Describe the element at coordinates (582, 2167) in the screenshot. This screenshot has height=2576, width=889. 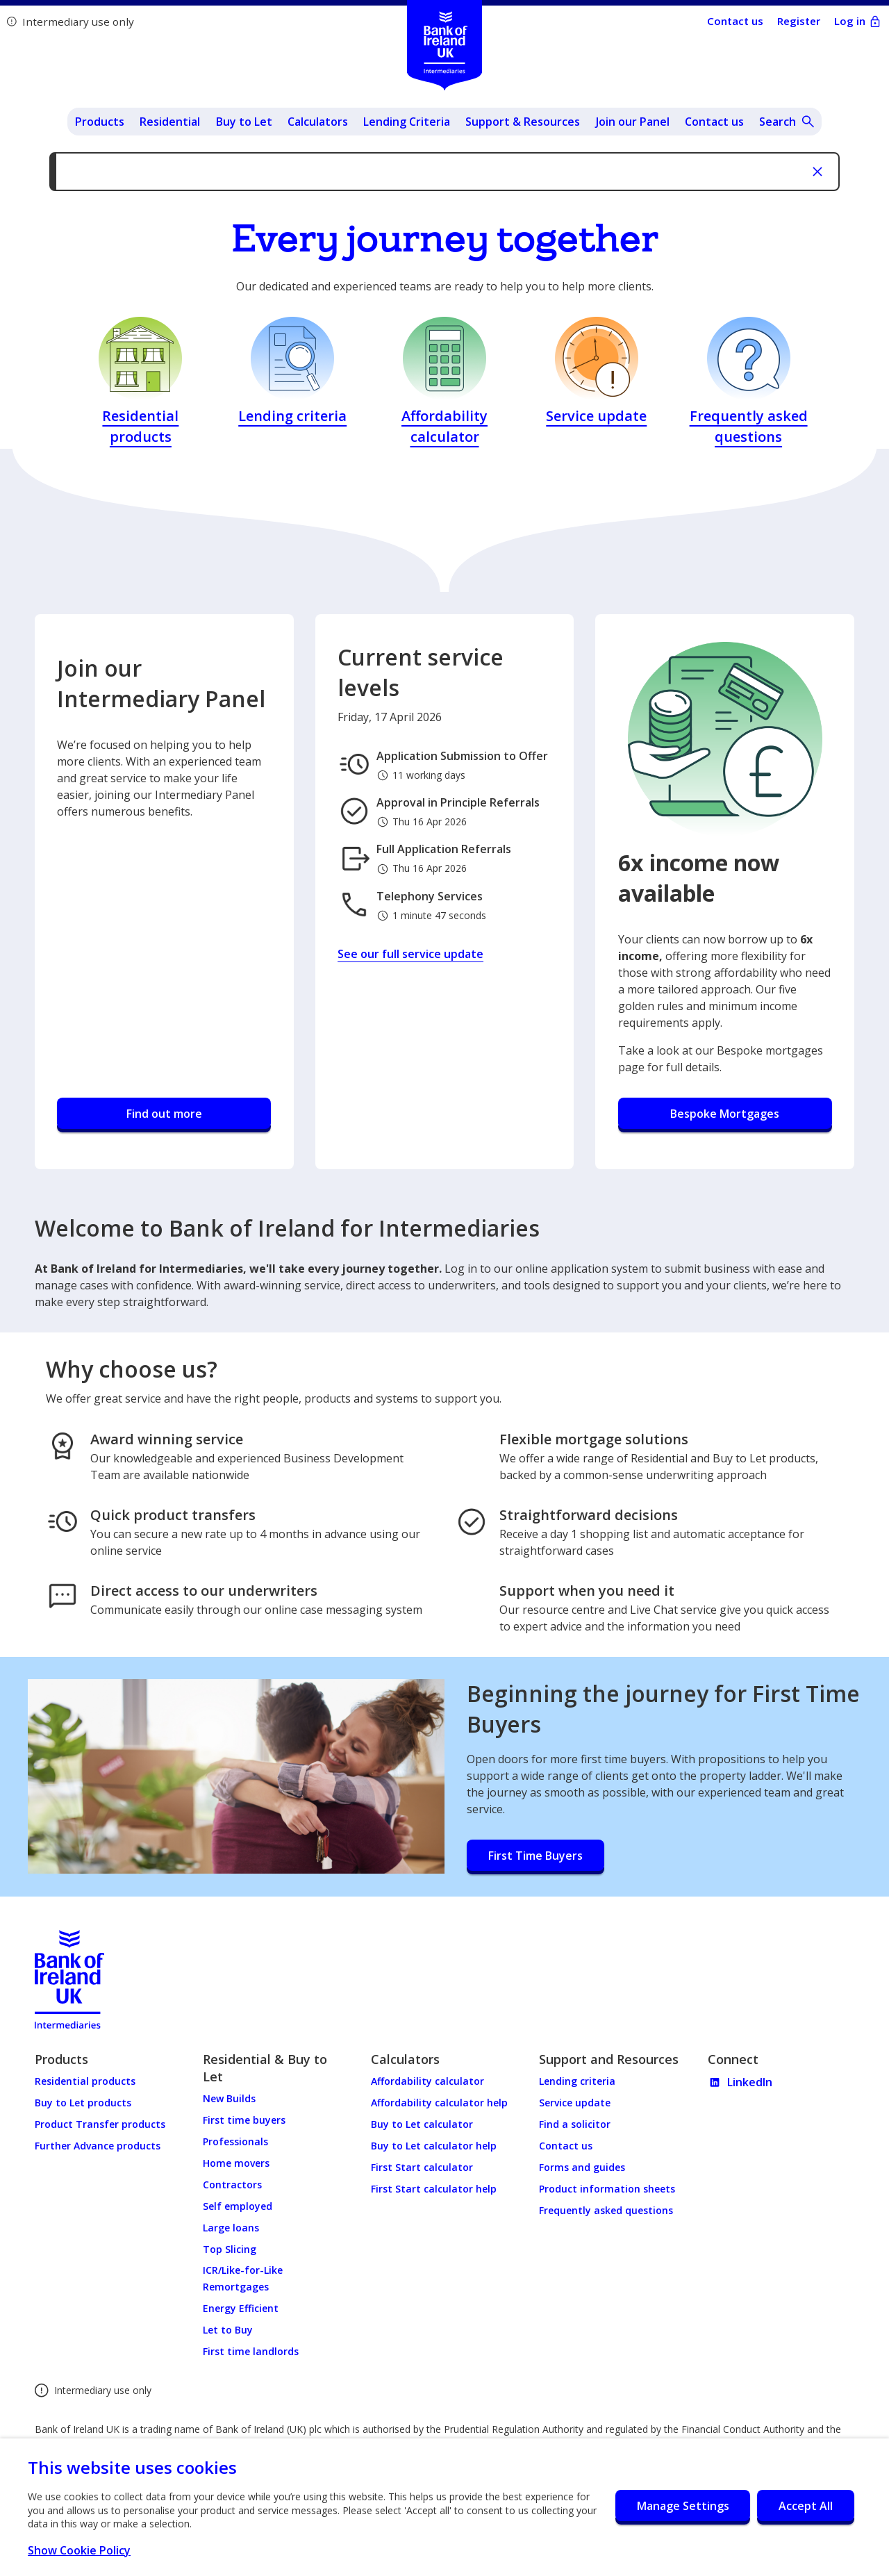
I see `Forms and guides` at that location.